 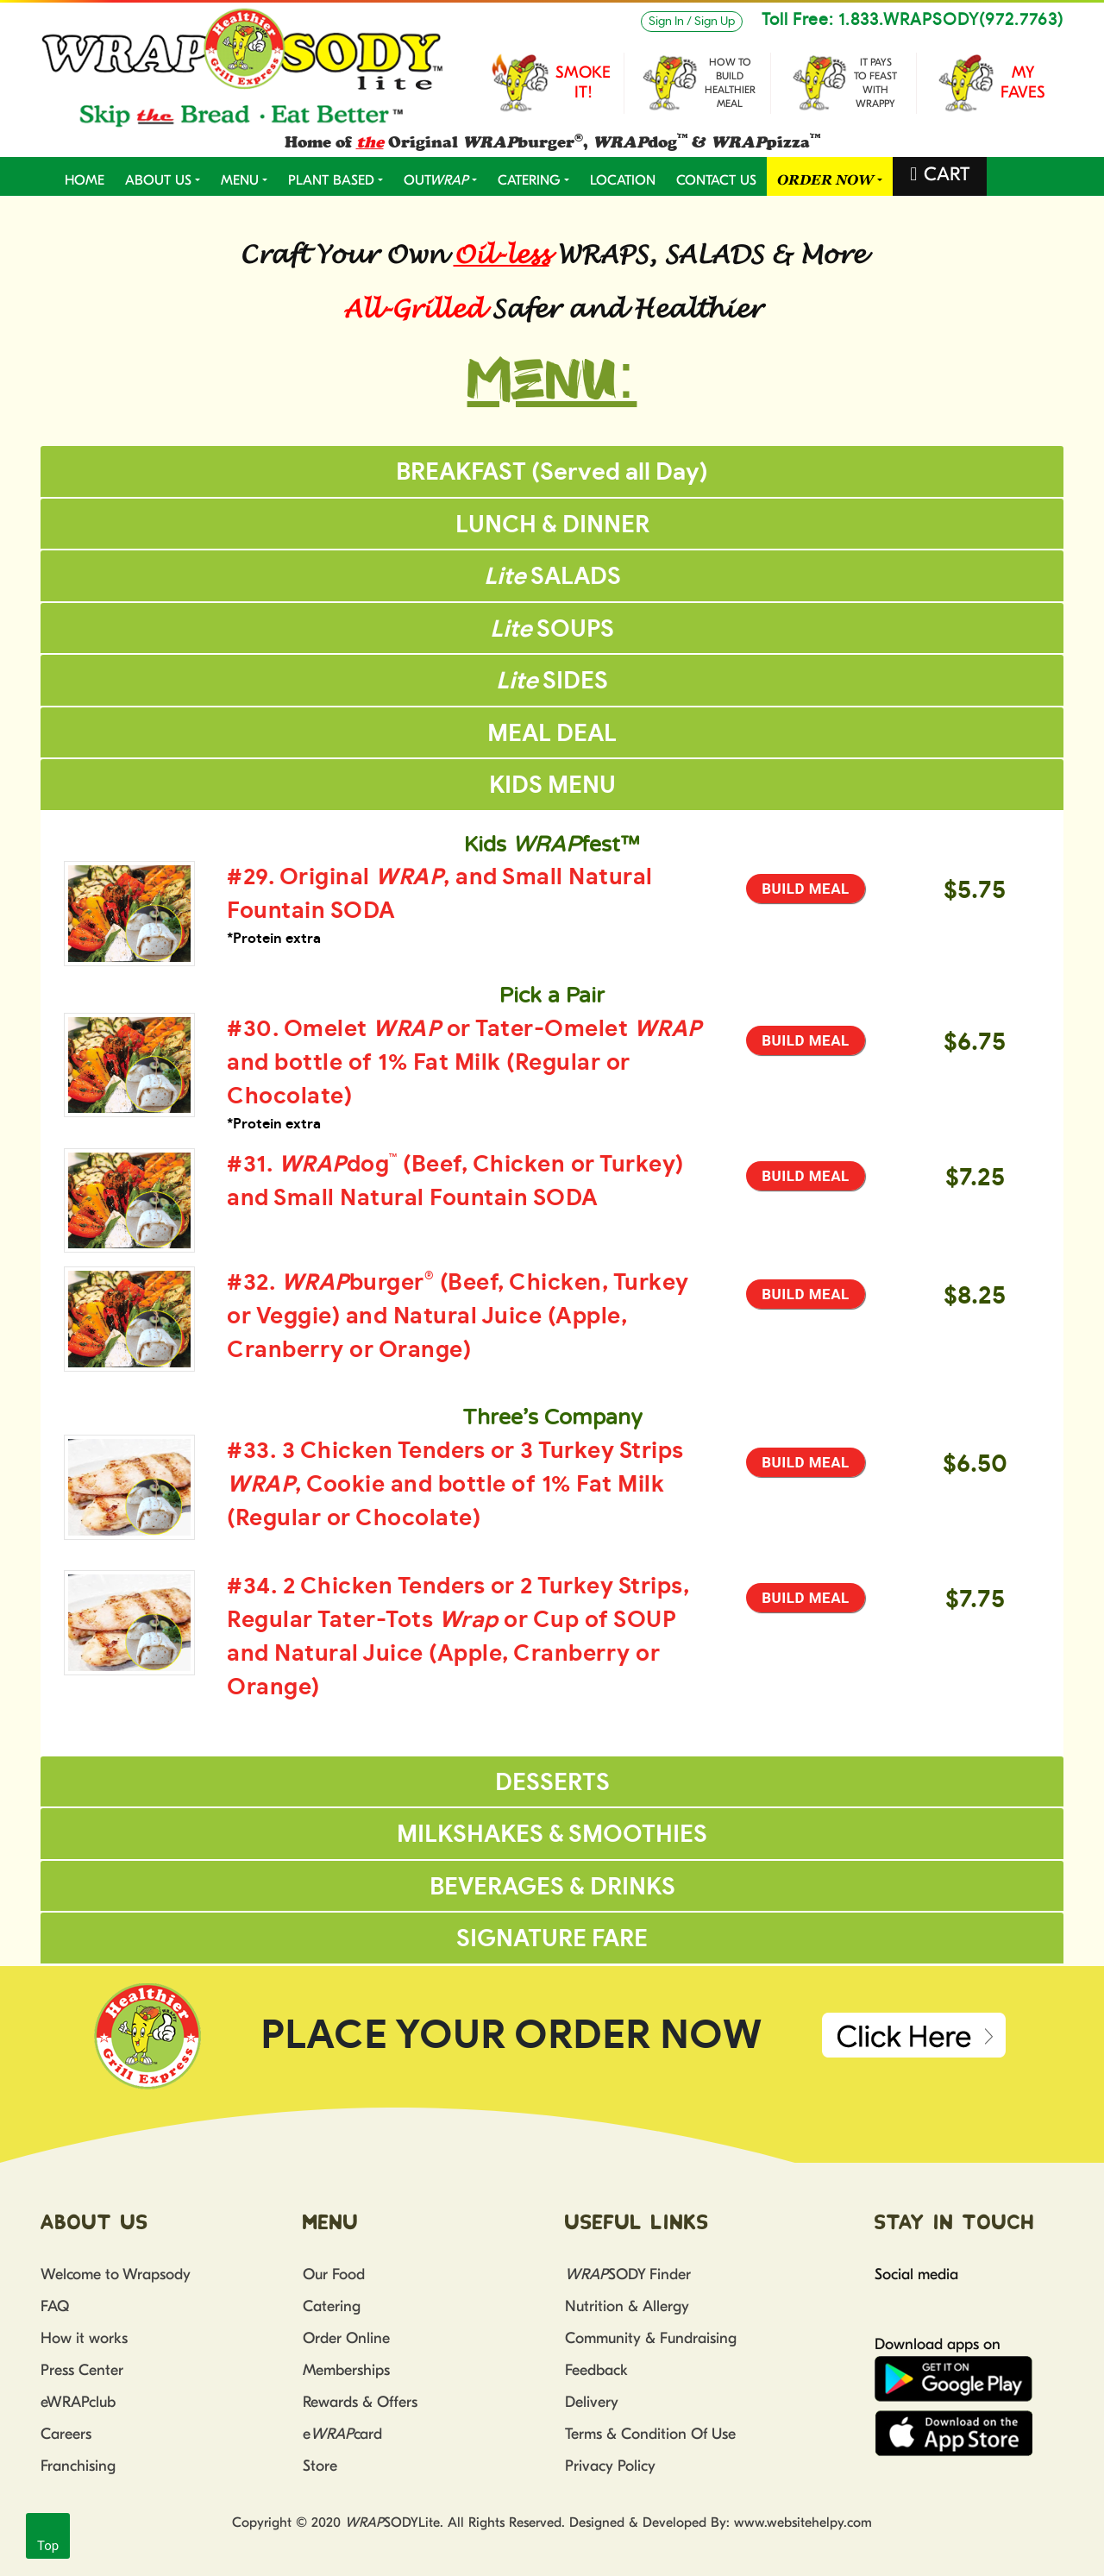 What do you see at coordinates (552, 629) in the screenshot?
I see `SOUPS` at bounding box center [552, 629].